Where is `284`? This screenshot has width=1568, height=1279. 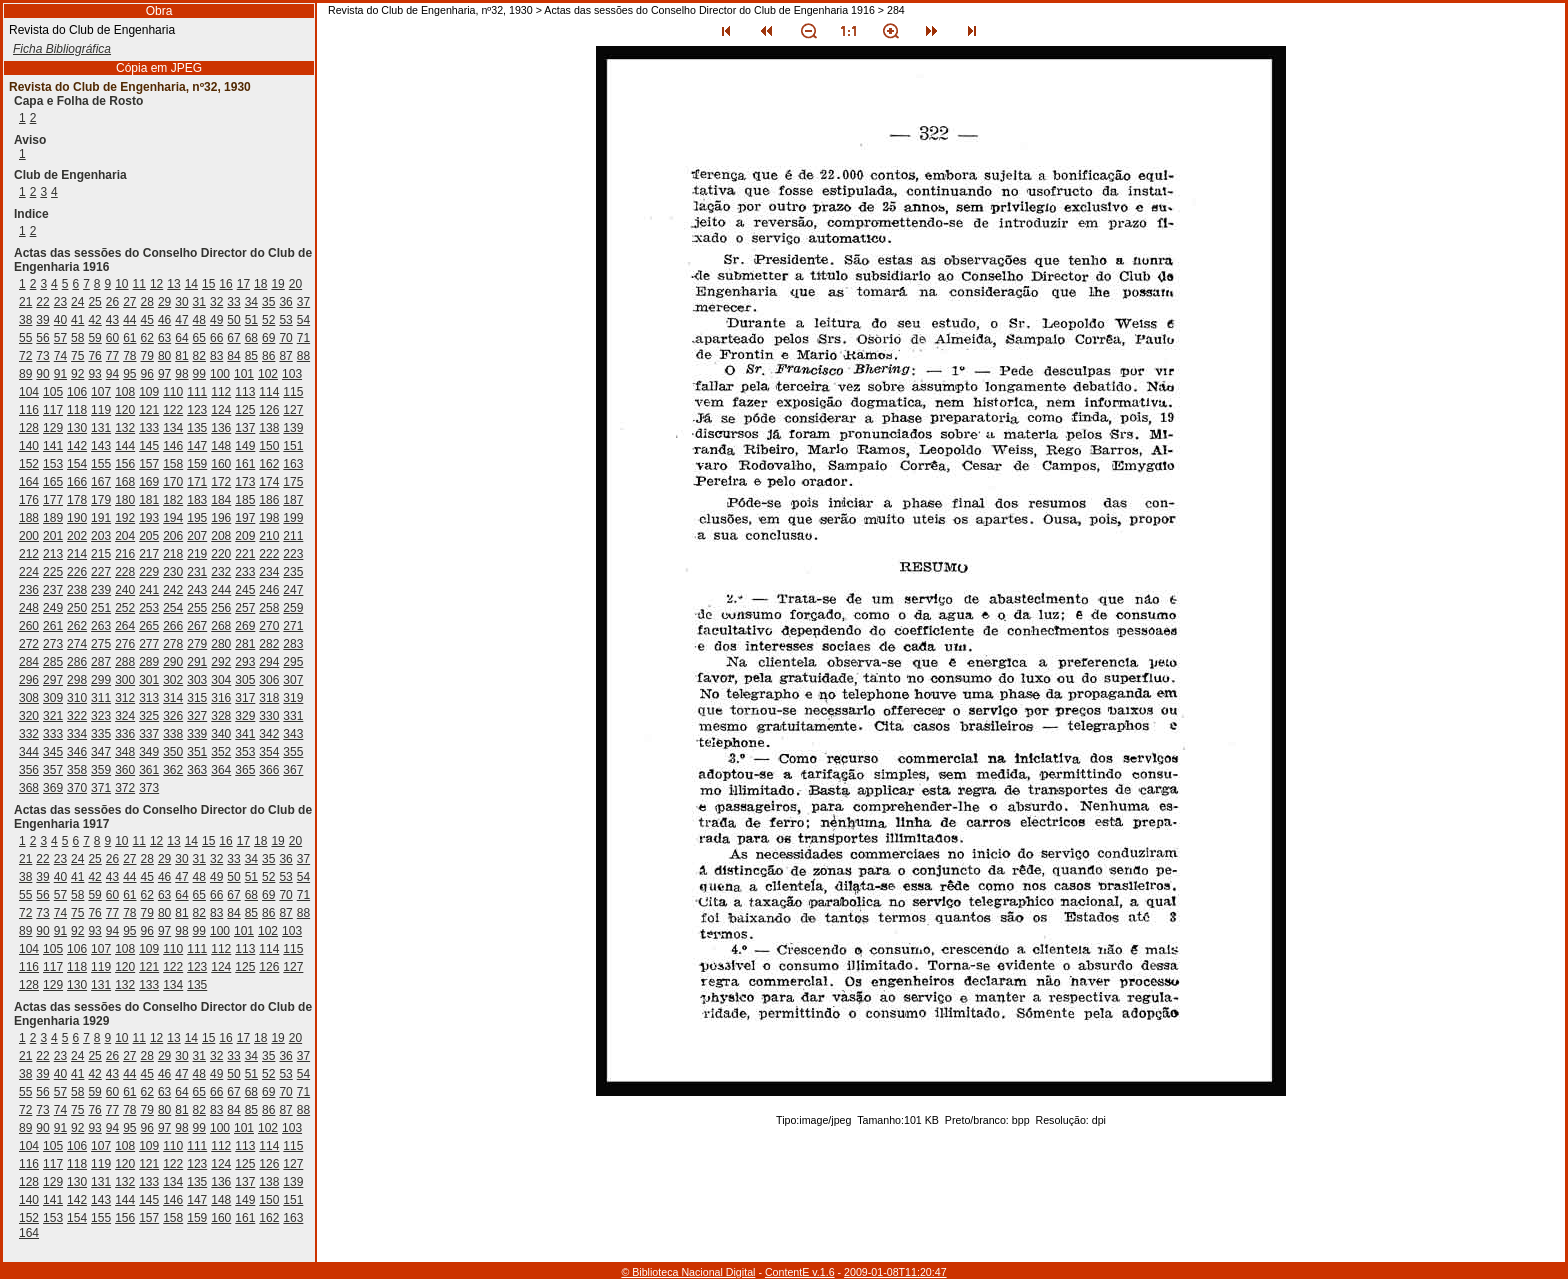
284 is located at coordinates (29, 662).